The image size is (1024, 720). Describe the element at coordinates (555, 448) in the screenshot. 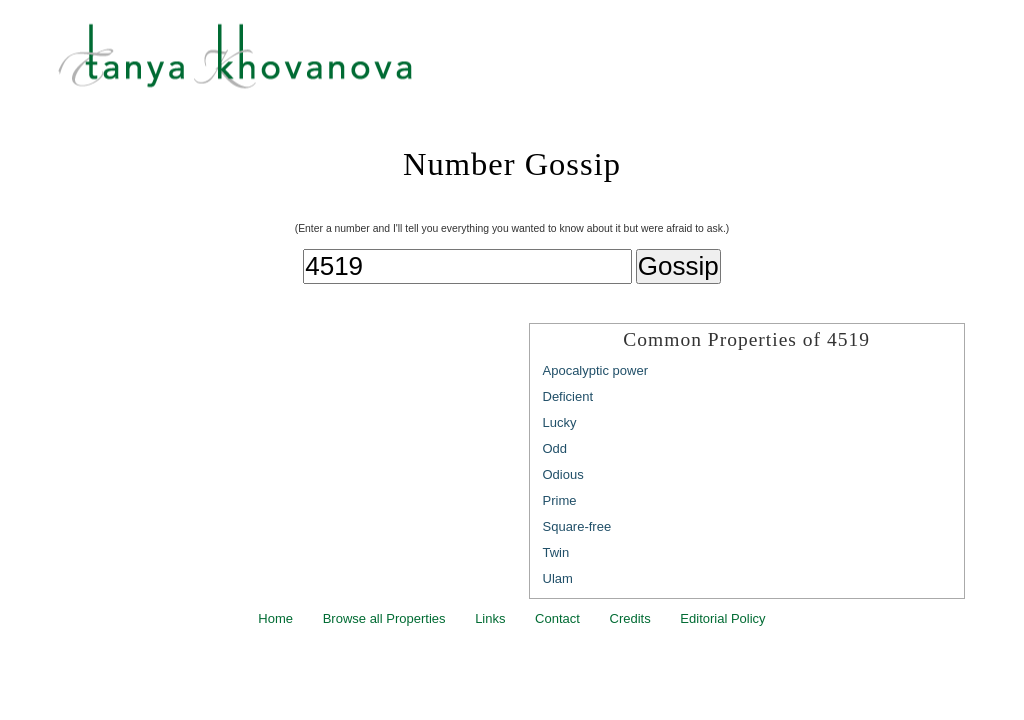

I see `Odd` at that location.